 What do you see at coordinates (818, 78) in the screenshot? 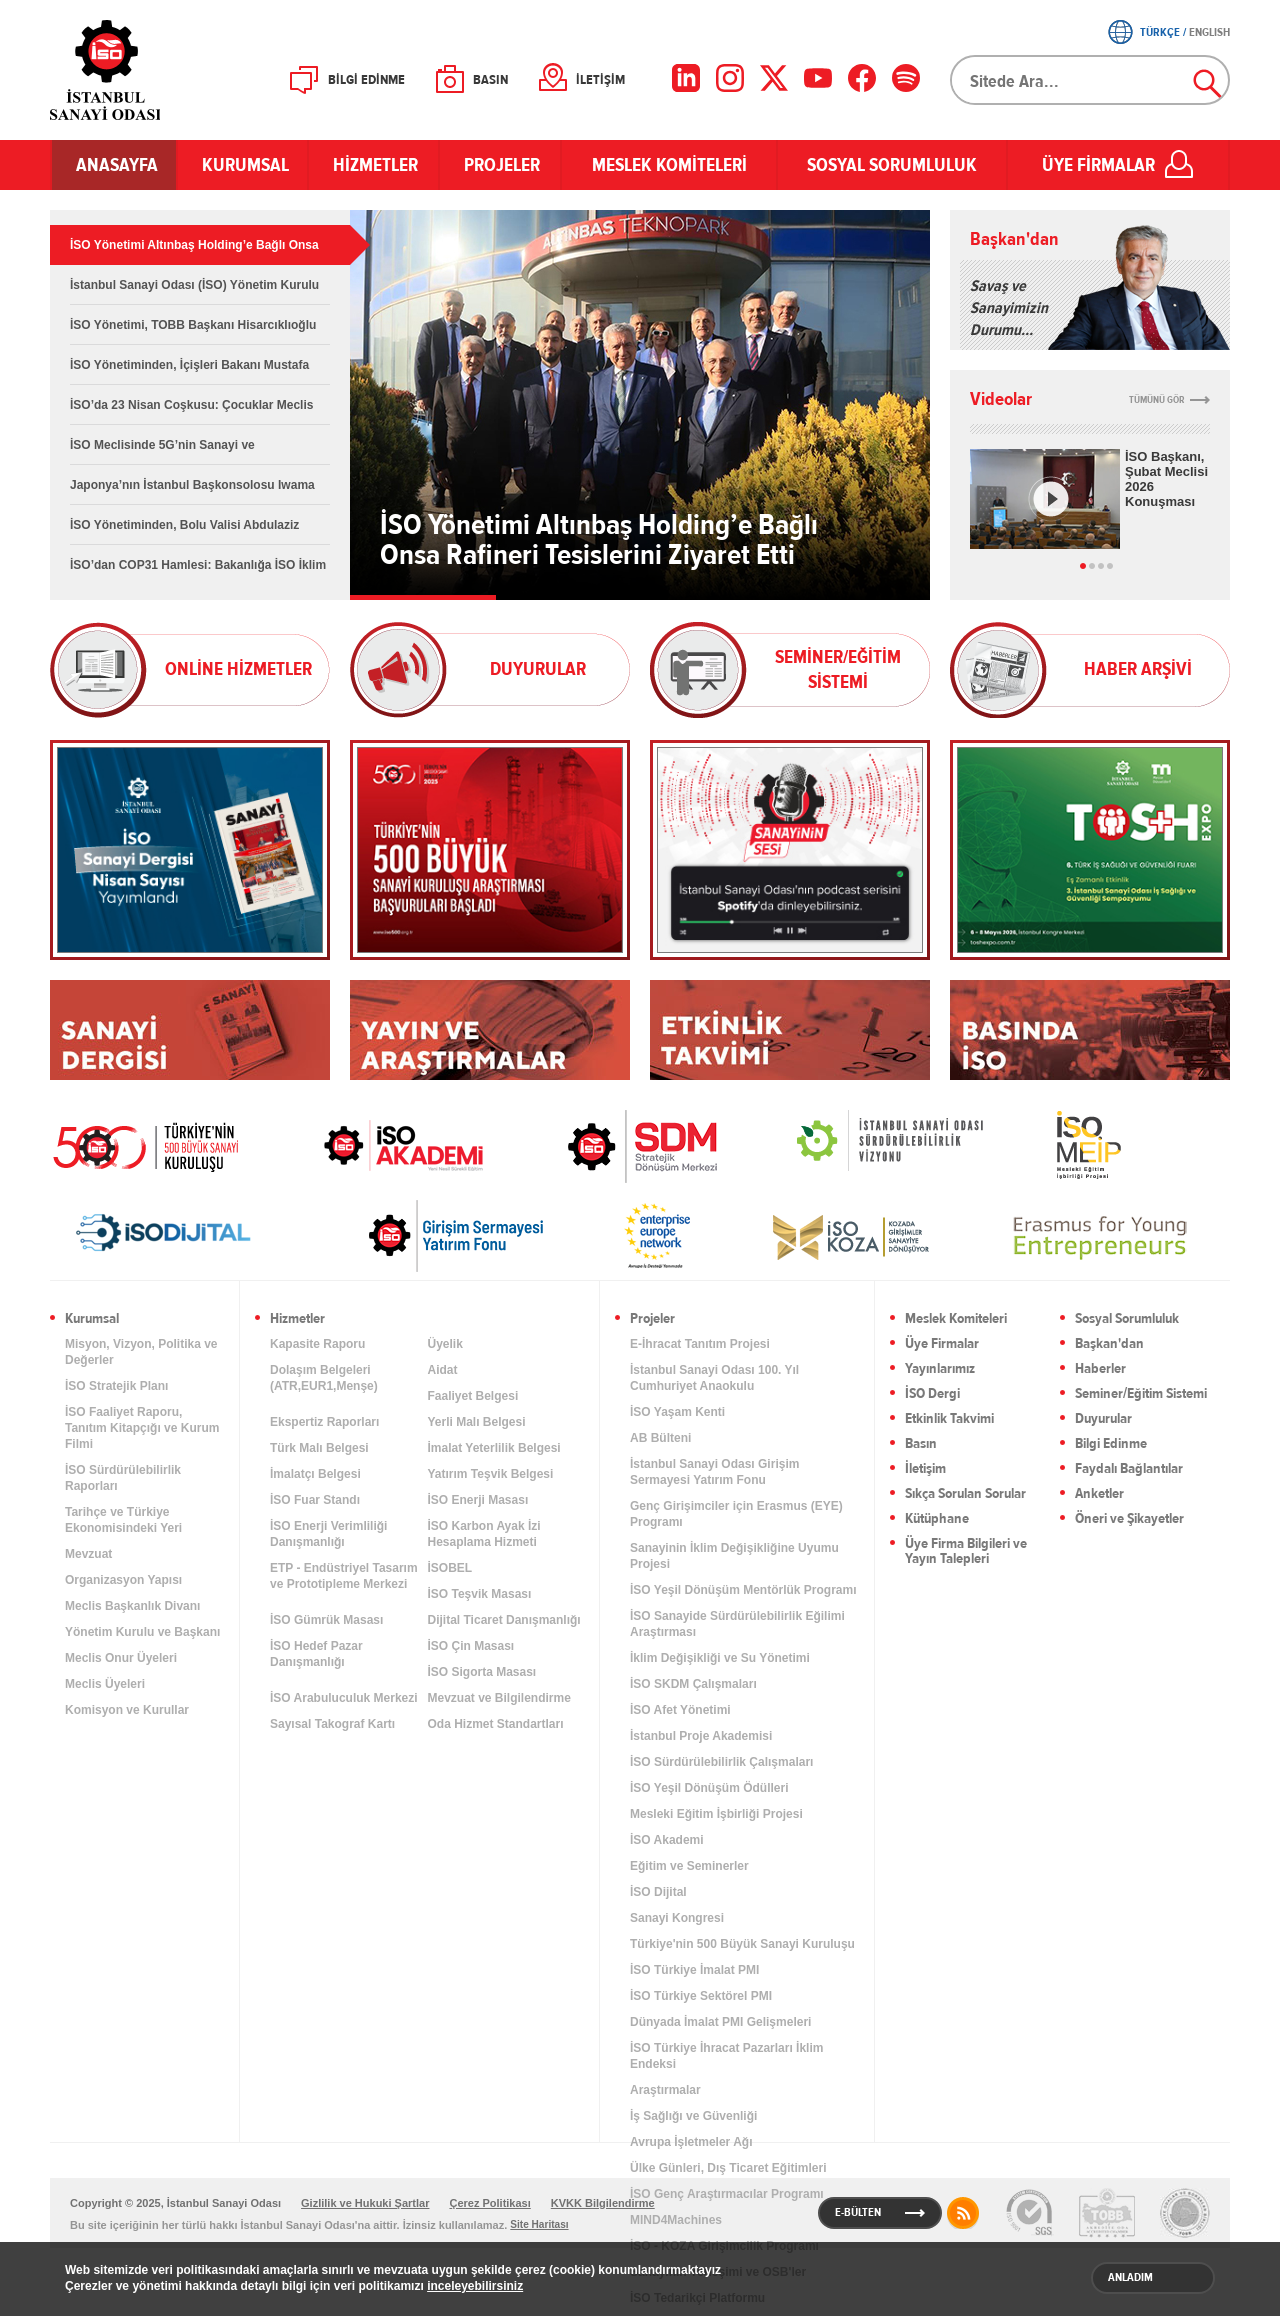
I see `[YouTube]` at bounding box center [818, 78].